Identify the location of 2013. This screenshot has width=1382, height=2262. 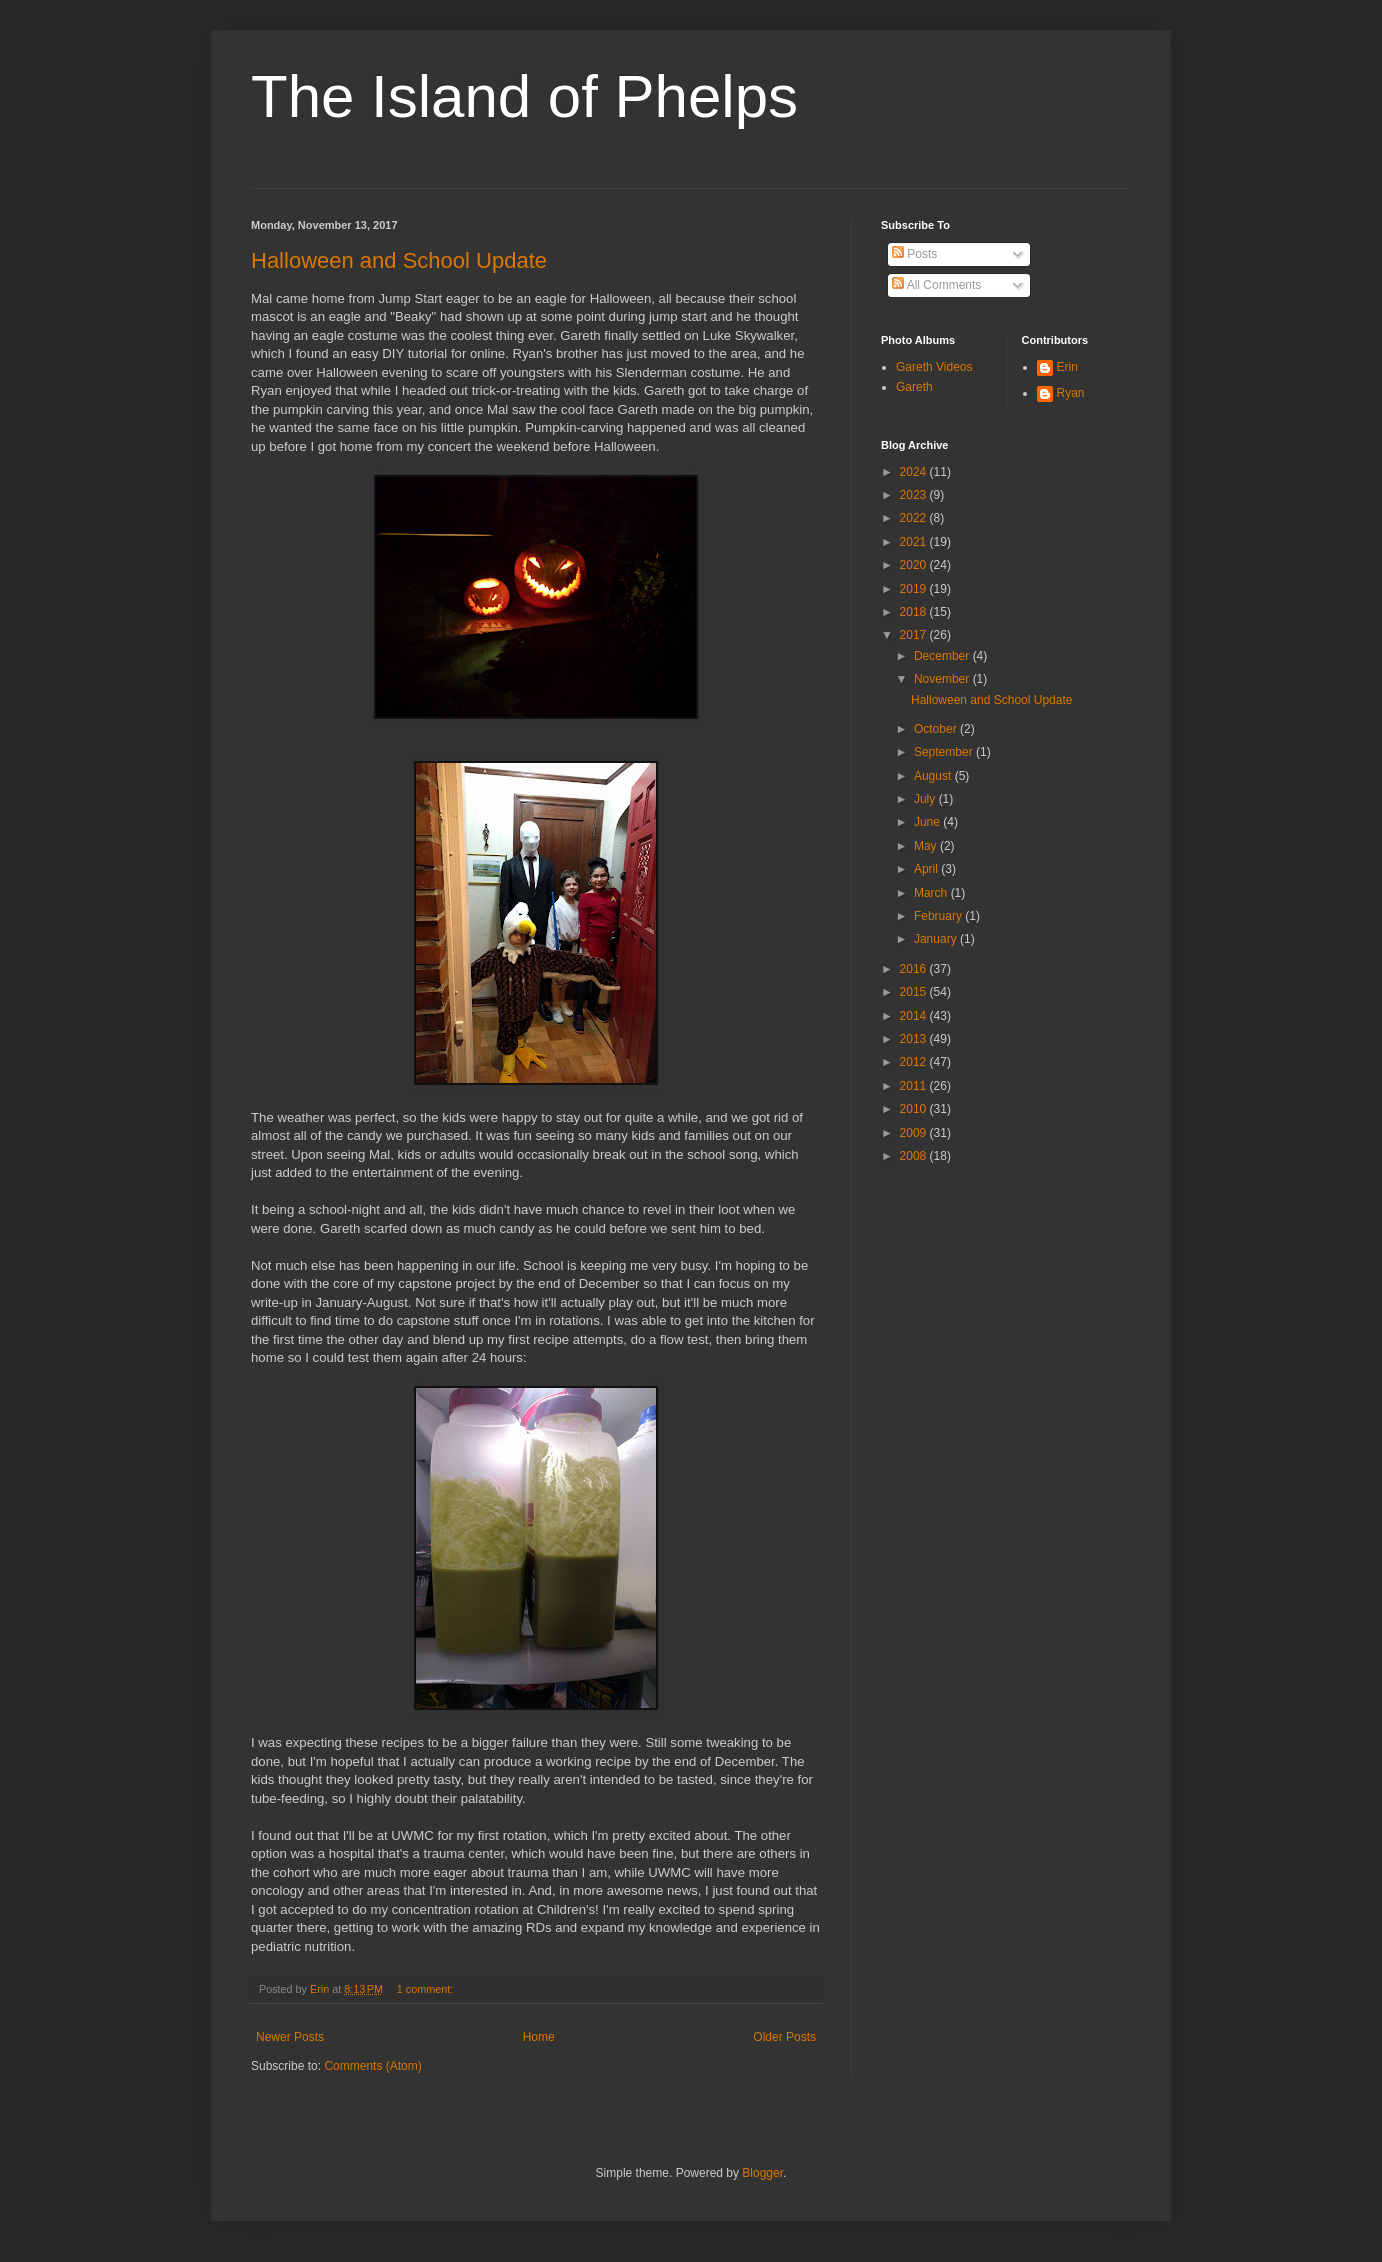
(915, 1039).